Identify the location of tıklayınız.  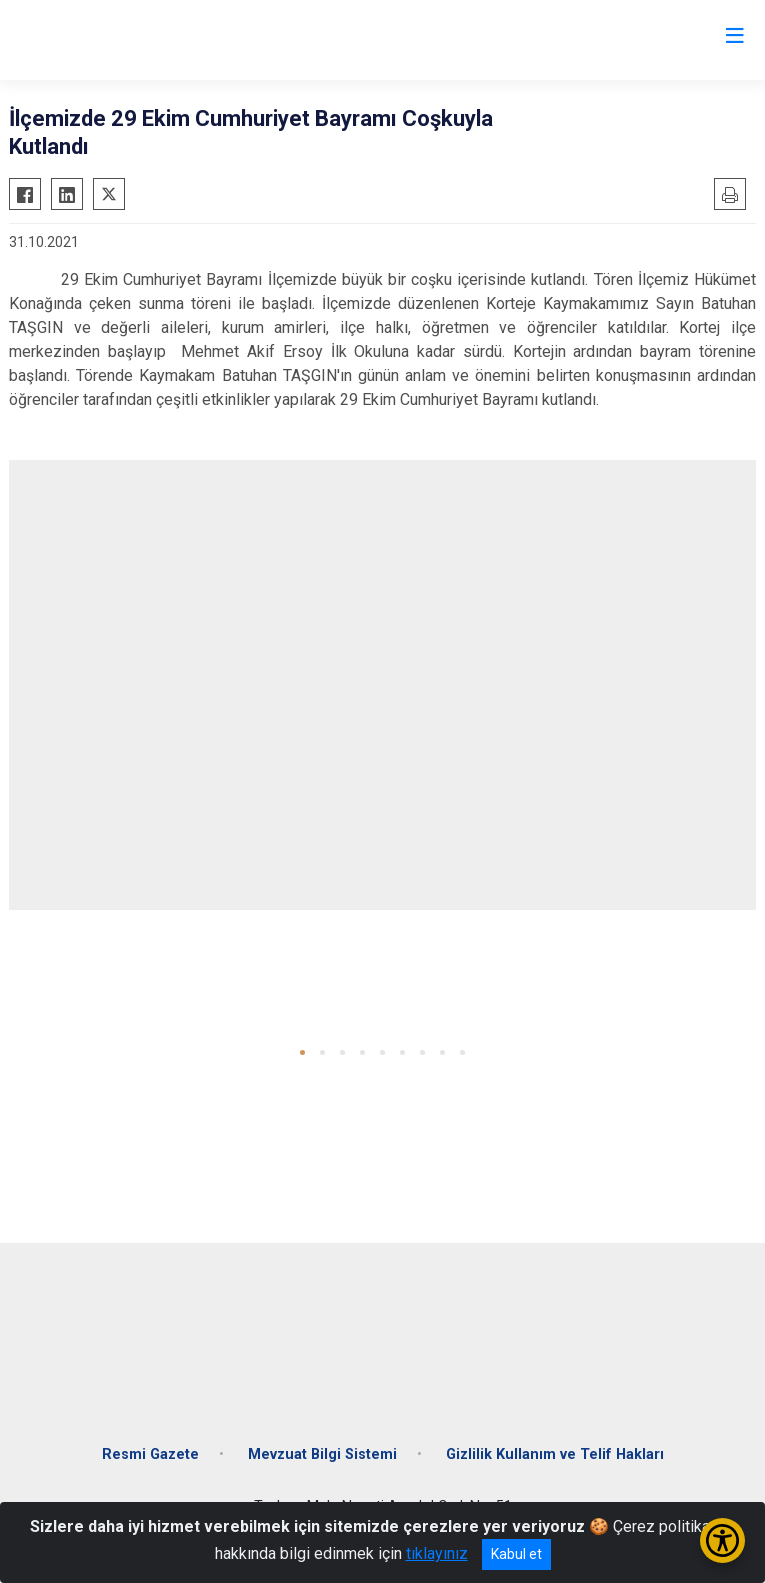
(437, 1553).